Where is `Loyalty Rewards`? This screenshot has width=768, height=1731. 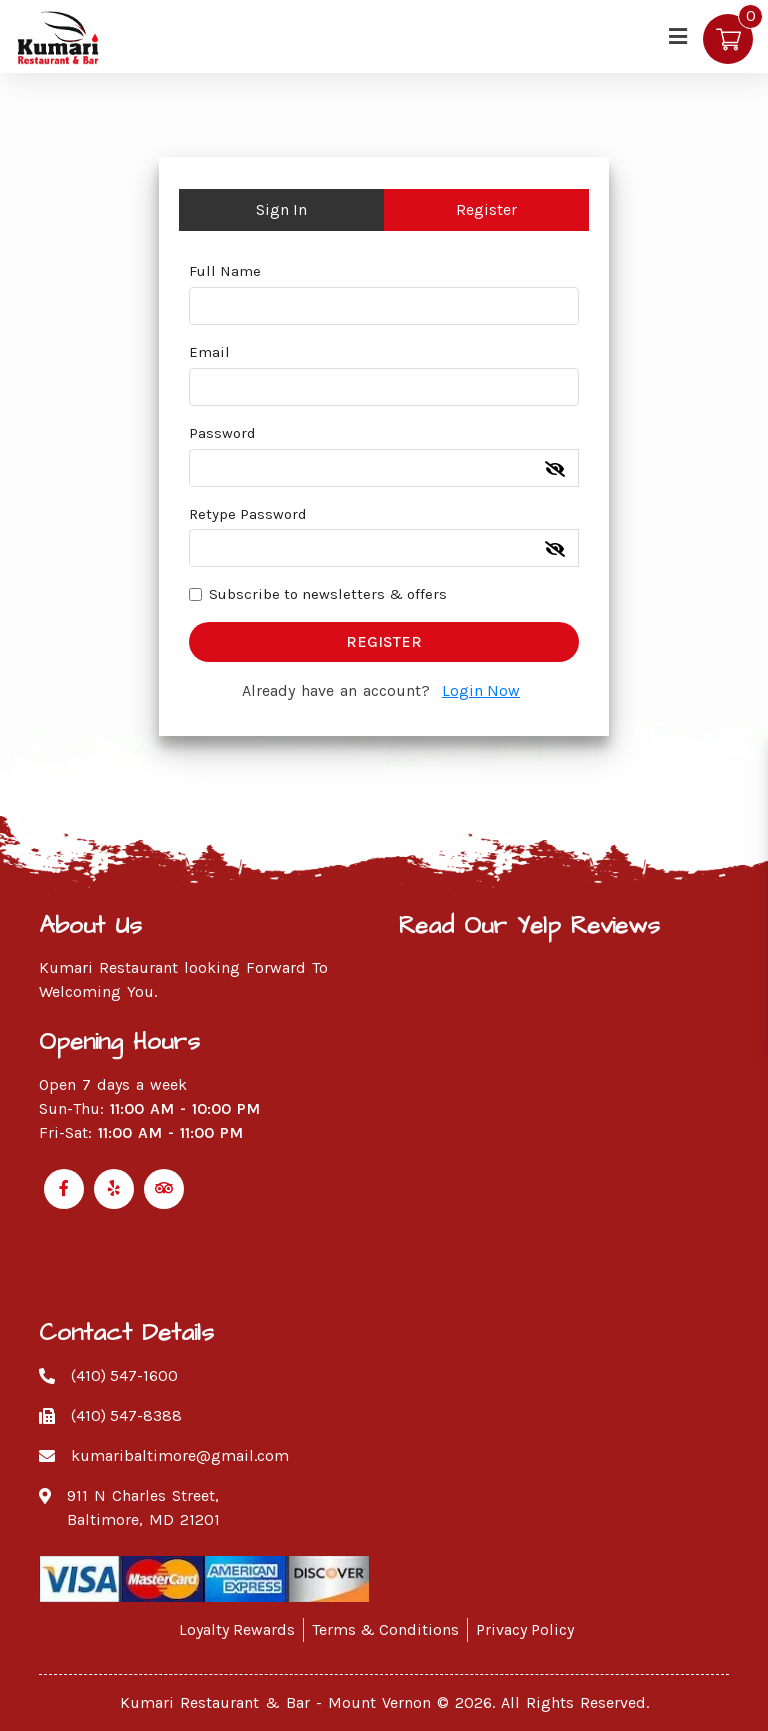
Loyalty Rewards is located at coordinates (237, 1629).